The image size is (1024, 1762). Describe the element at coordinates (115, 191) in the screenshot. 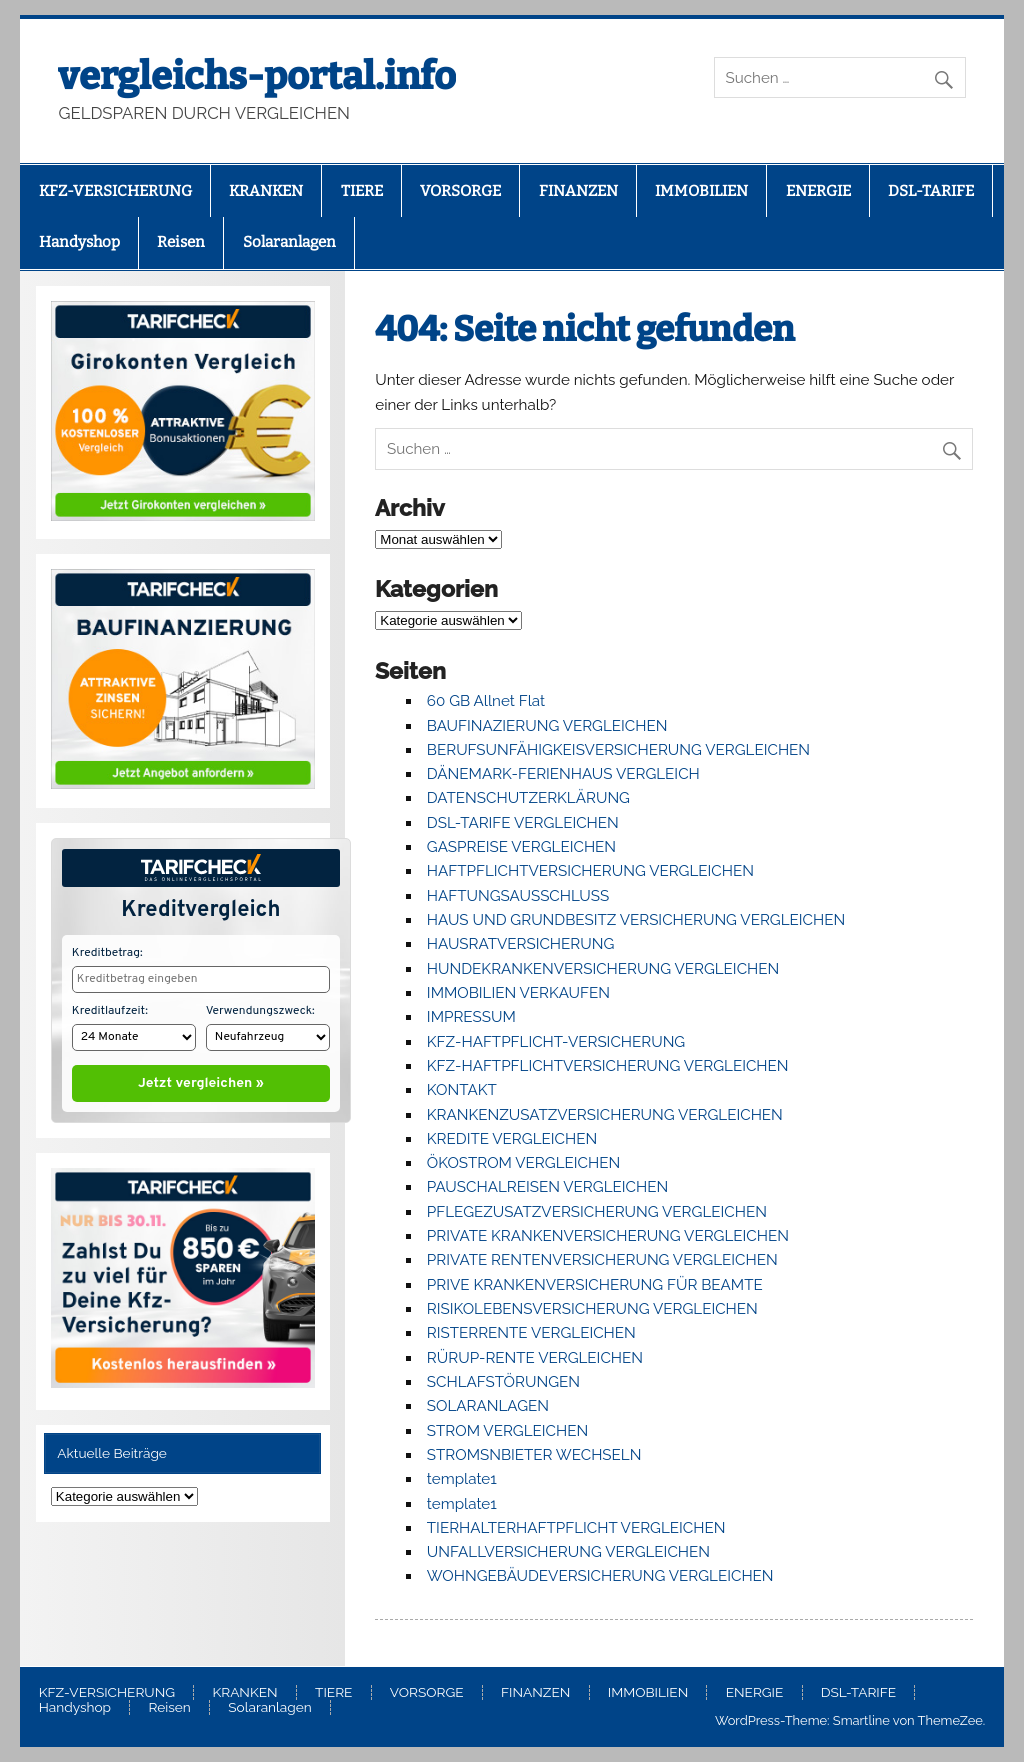

I see `KFZ-VERSICHERUNG` at that location.